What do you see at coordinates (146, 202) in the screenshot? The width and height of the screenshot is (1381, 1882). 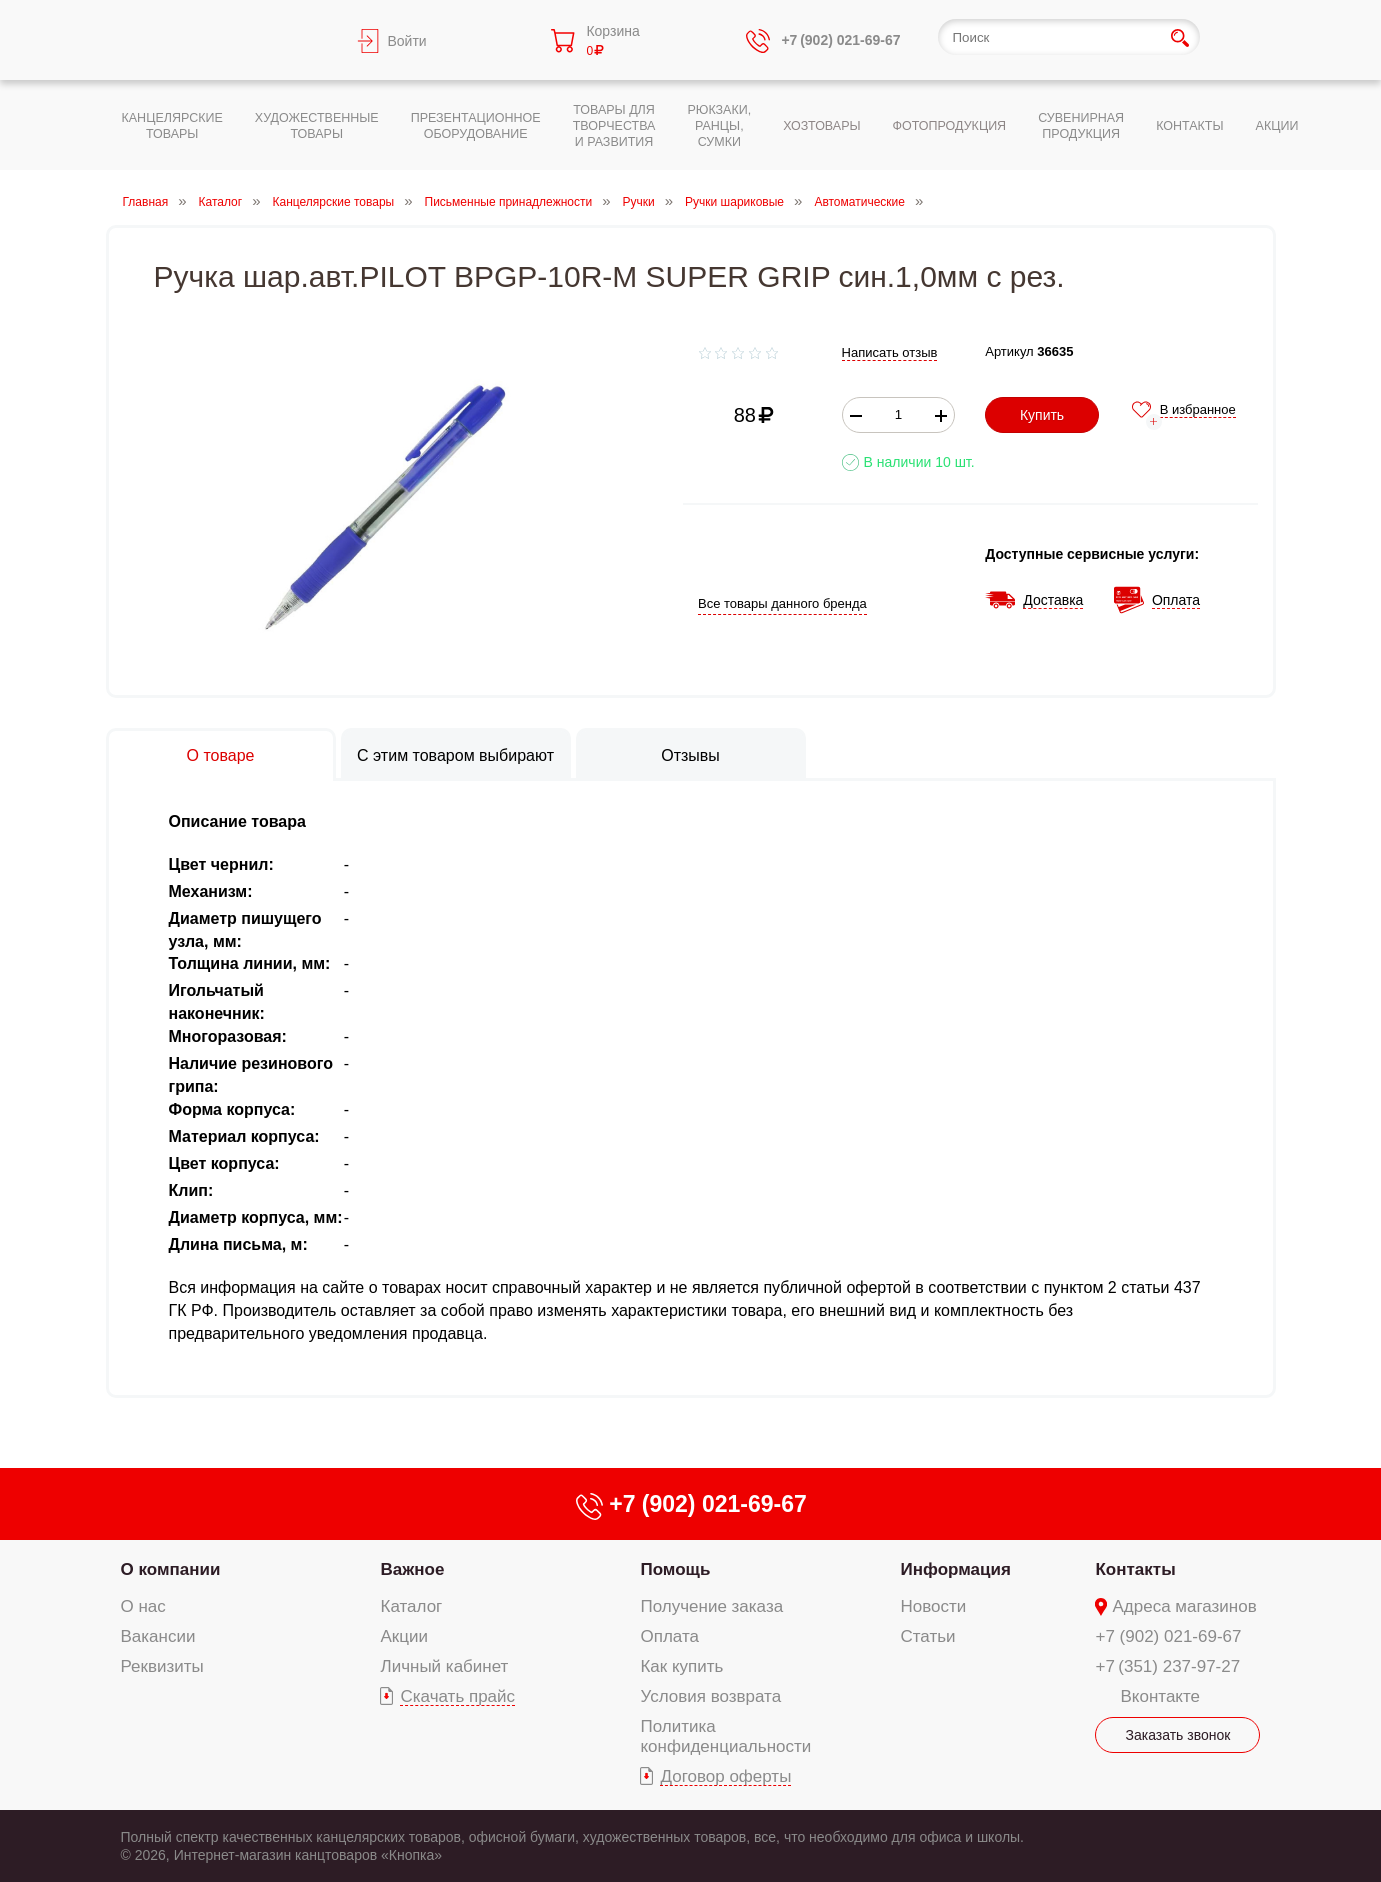 I see `Главная` at bounding box center [146, 202].